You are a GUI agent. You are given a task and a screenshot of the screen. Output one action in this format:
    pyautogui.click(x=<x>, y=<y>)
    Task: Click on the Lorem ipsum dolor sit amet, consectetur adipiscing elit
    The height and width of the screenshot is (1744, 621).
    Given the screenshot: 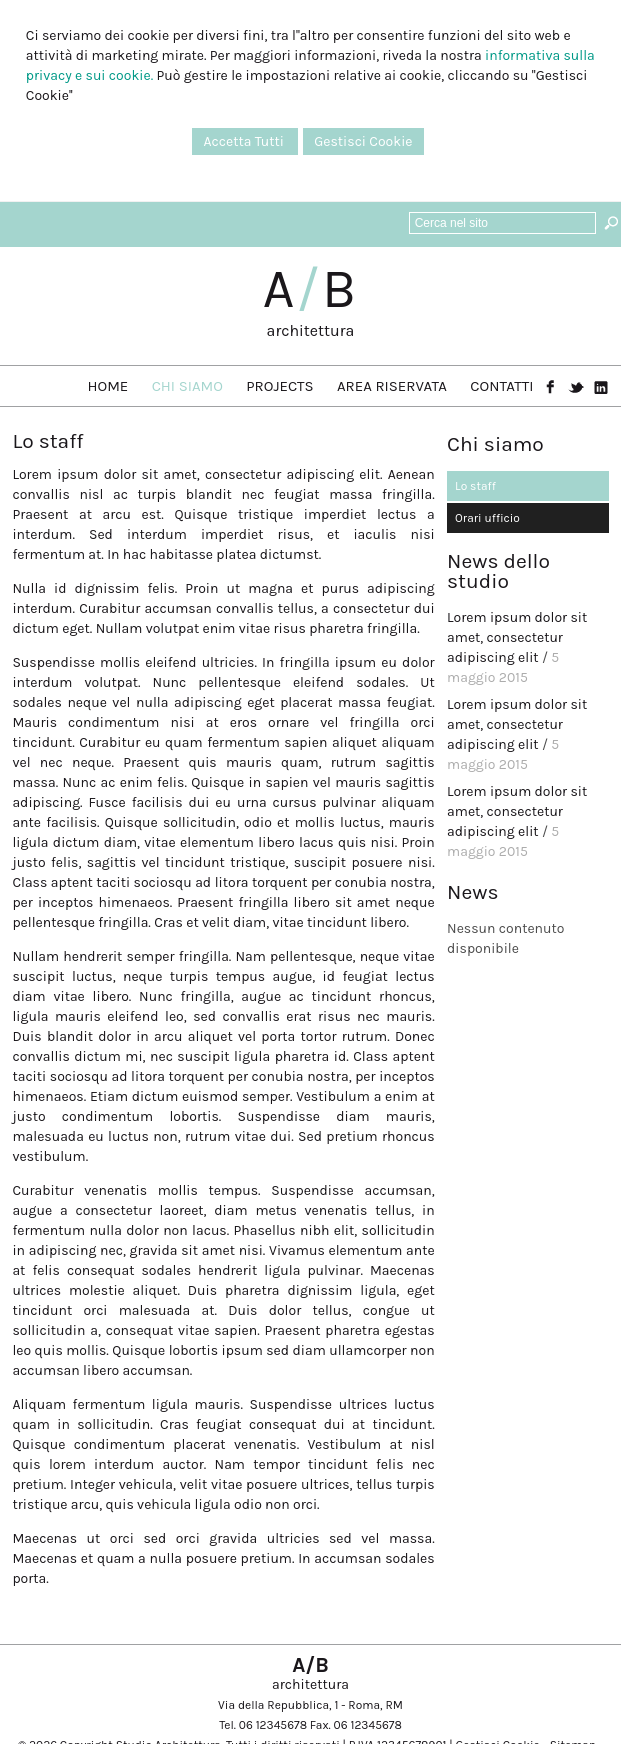 What is the action you would take?
    pyautogui.click(x=517, y=637)
    